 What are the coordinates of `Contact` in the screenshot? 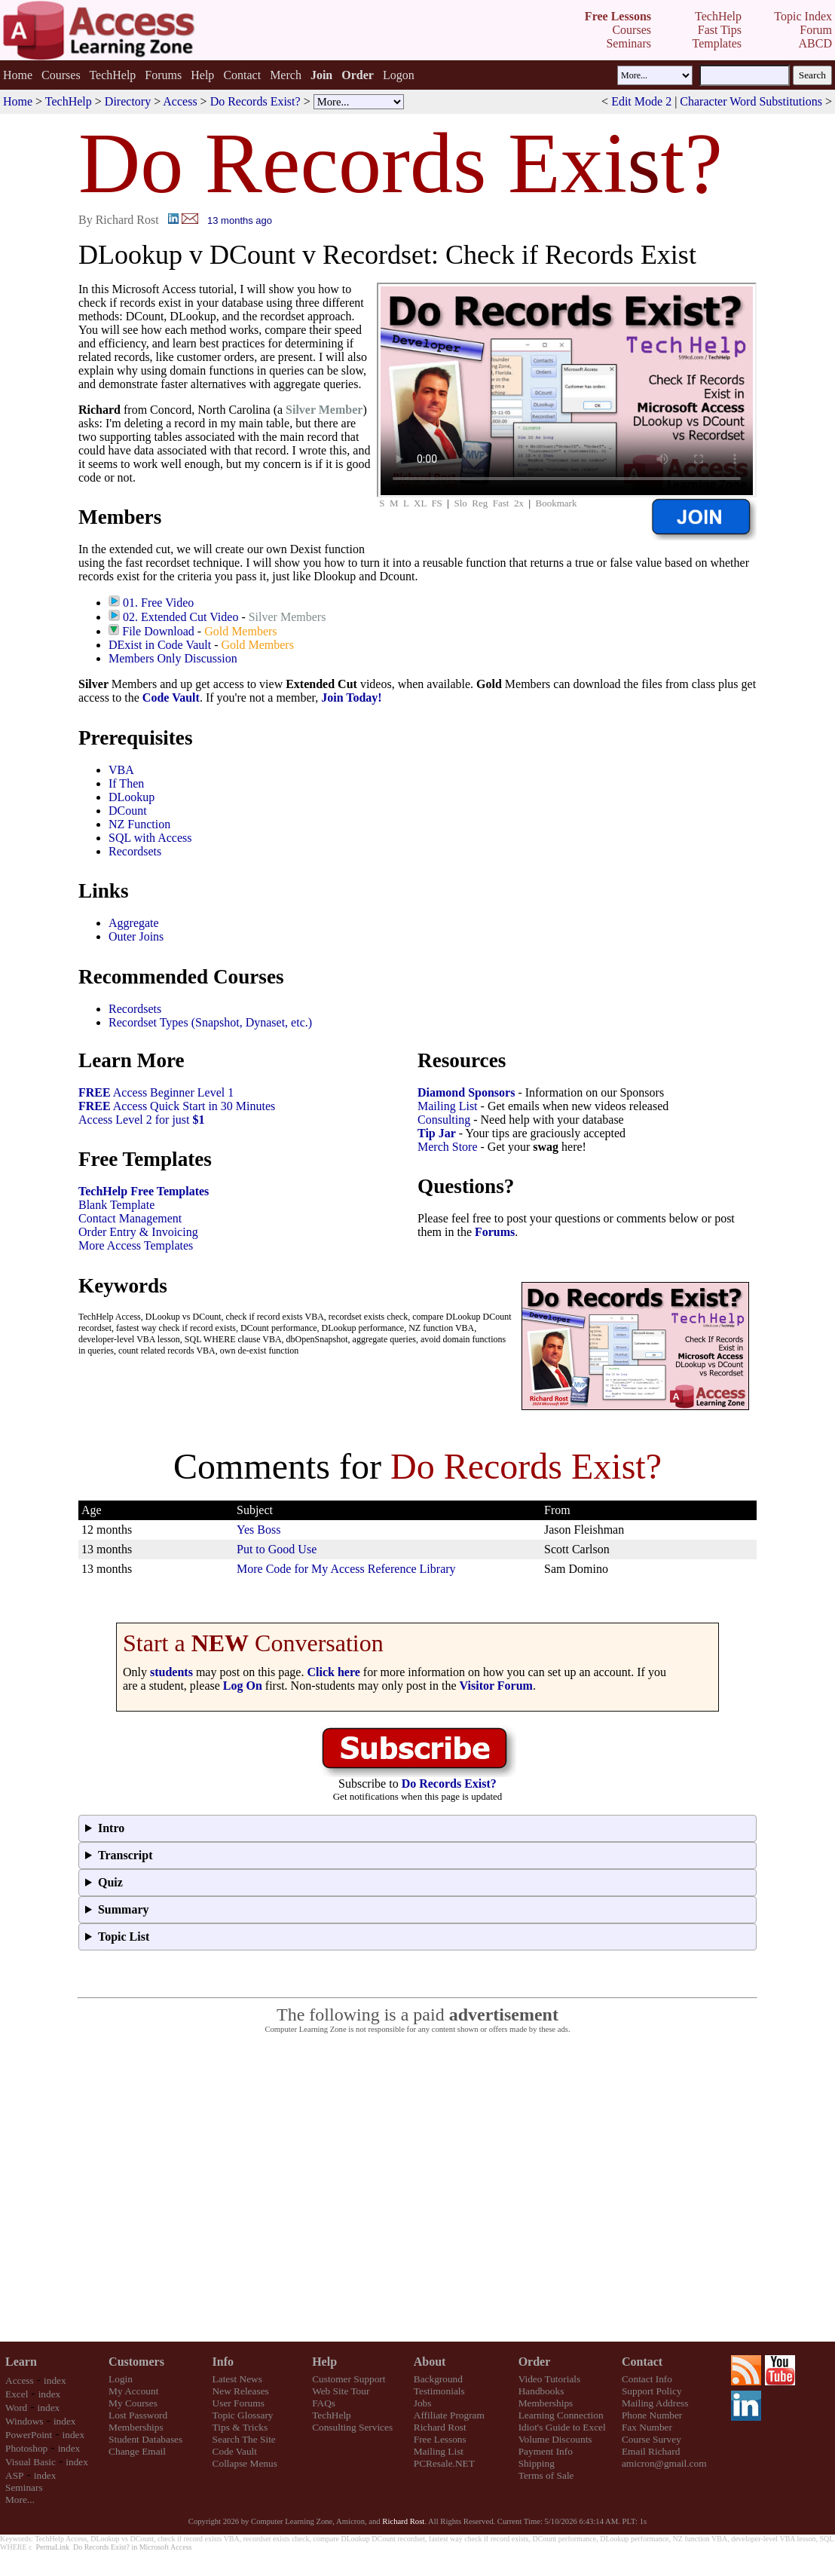 It's located at (242, 75).